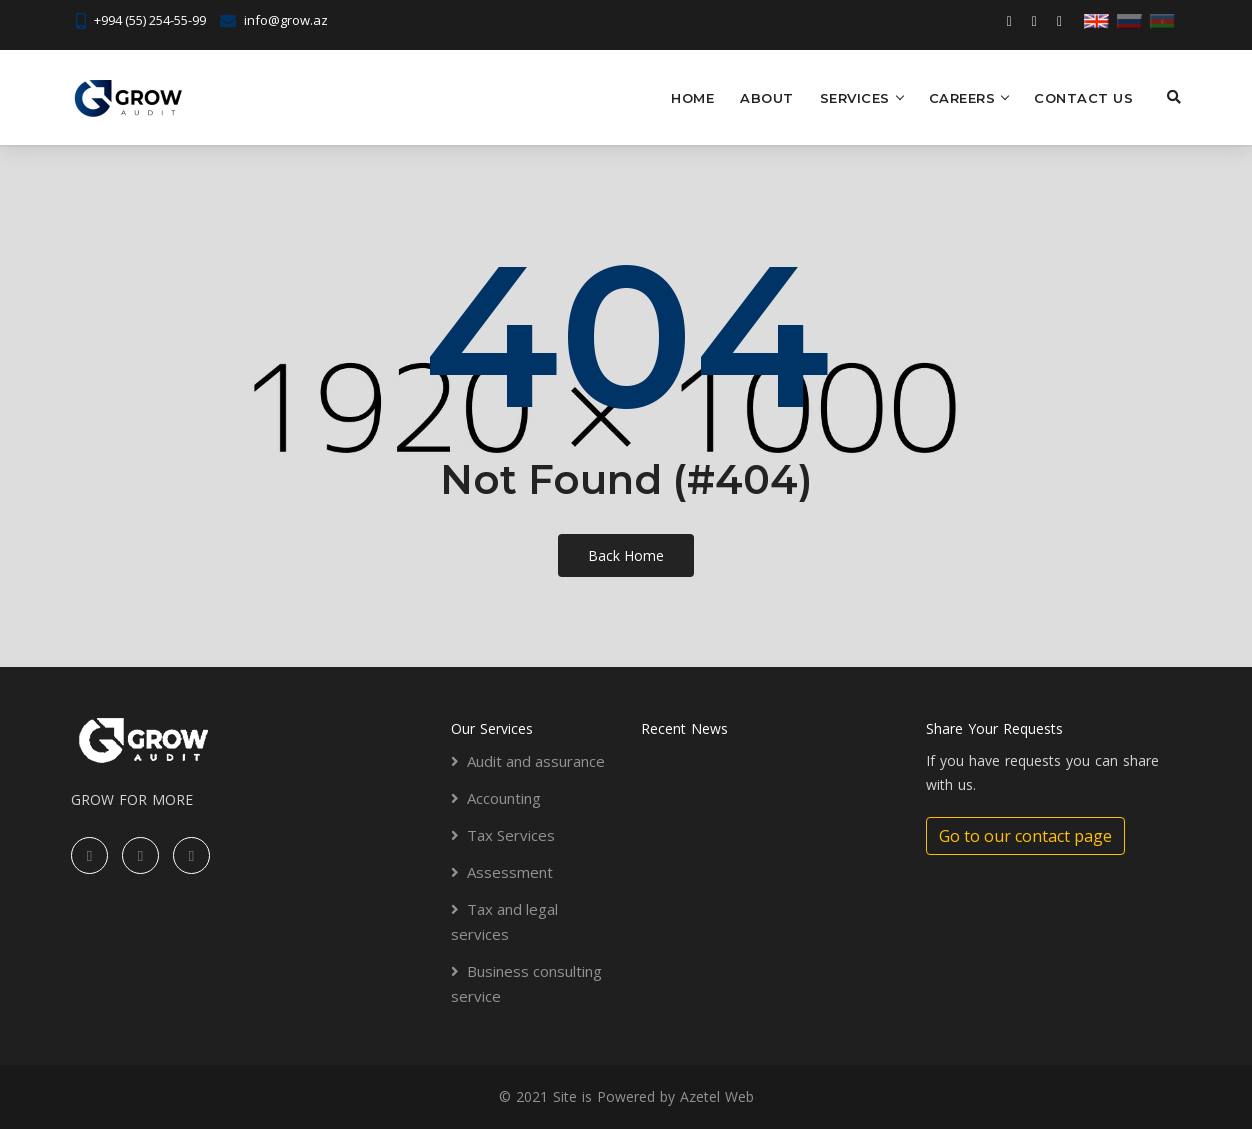 The height and width of the screenshot is (1129, 1252). Describe the element at coordinates (1083, 98) in the screenshot. I see `Contact US` at that location.